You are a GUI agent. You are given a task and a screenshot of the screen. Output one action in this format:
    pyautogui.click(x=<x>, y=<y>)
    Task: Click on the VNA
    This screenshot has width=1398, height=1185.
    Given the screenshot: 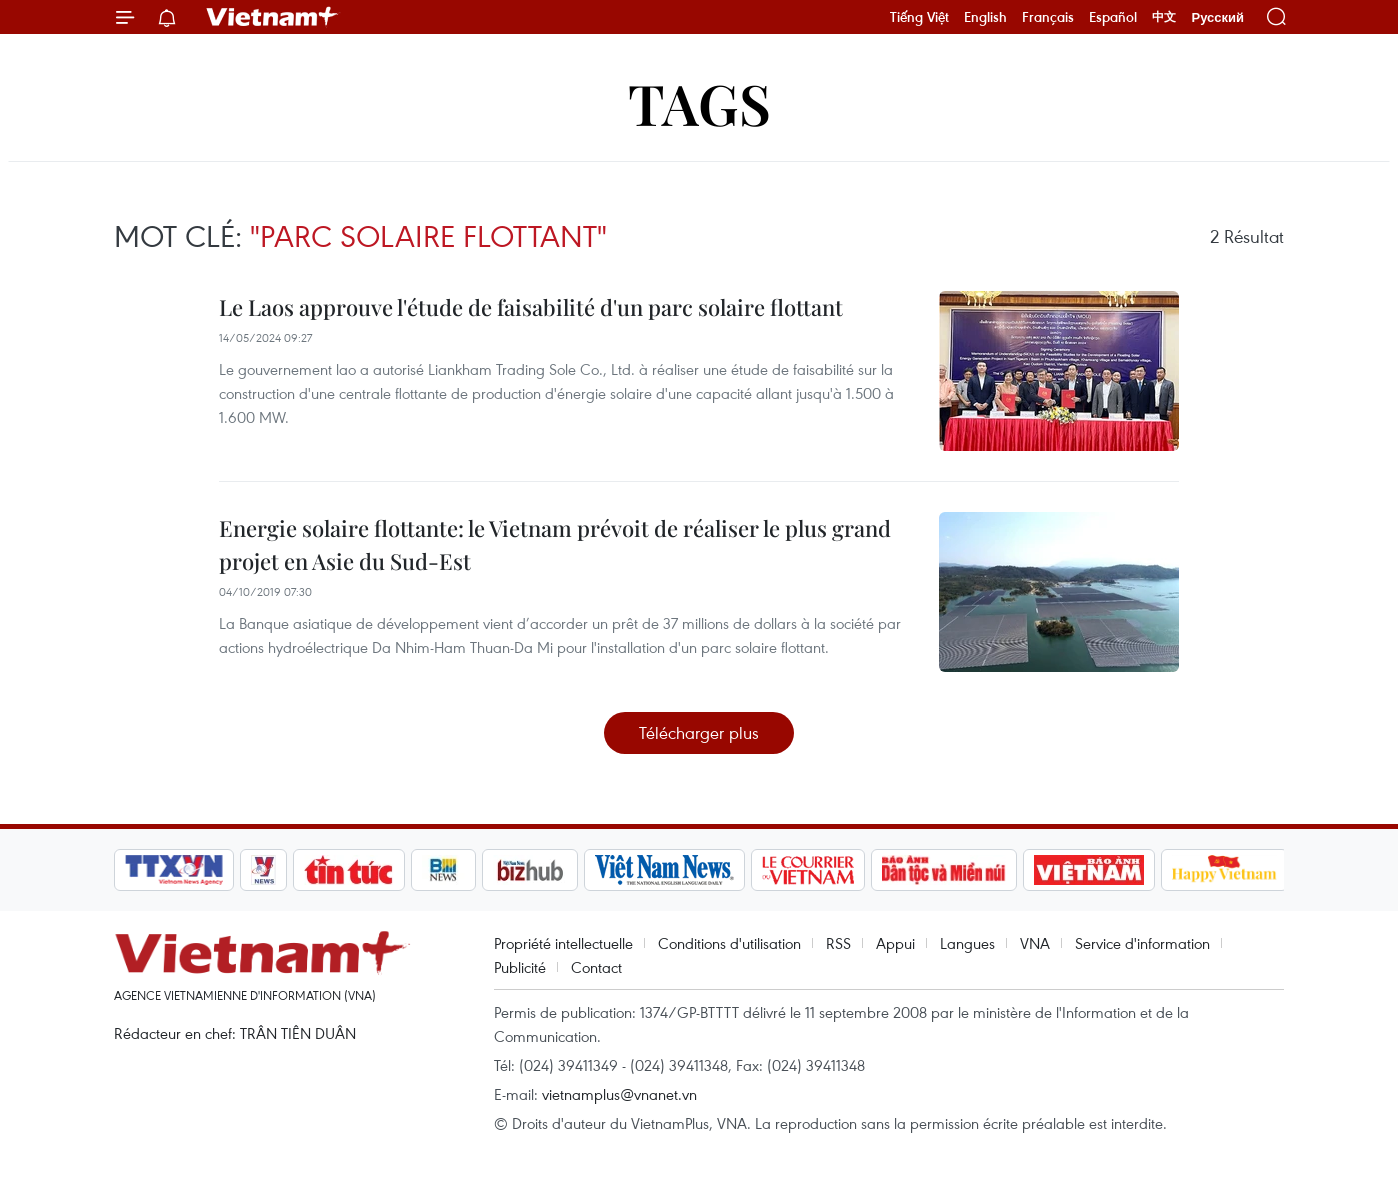 What is the action you would take?
    pyautogui.click(x=1035, y=943)
    